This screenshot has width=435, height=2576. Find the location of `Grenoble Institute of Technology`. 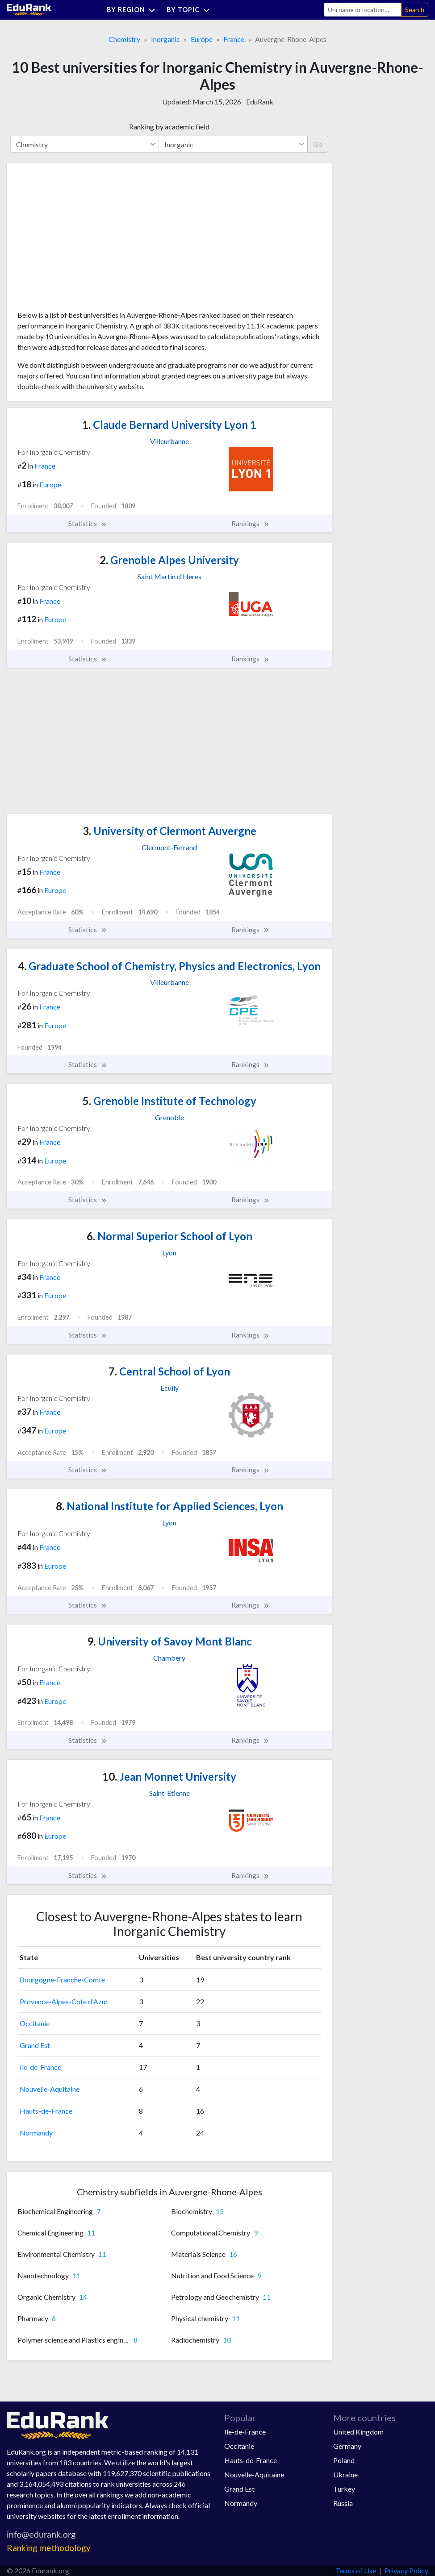

Grenoble Institute of Technology is located at coordinates (169, 1100).